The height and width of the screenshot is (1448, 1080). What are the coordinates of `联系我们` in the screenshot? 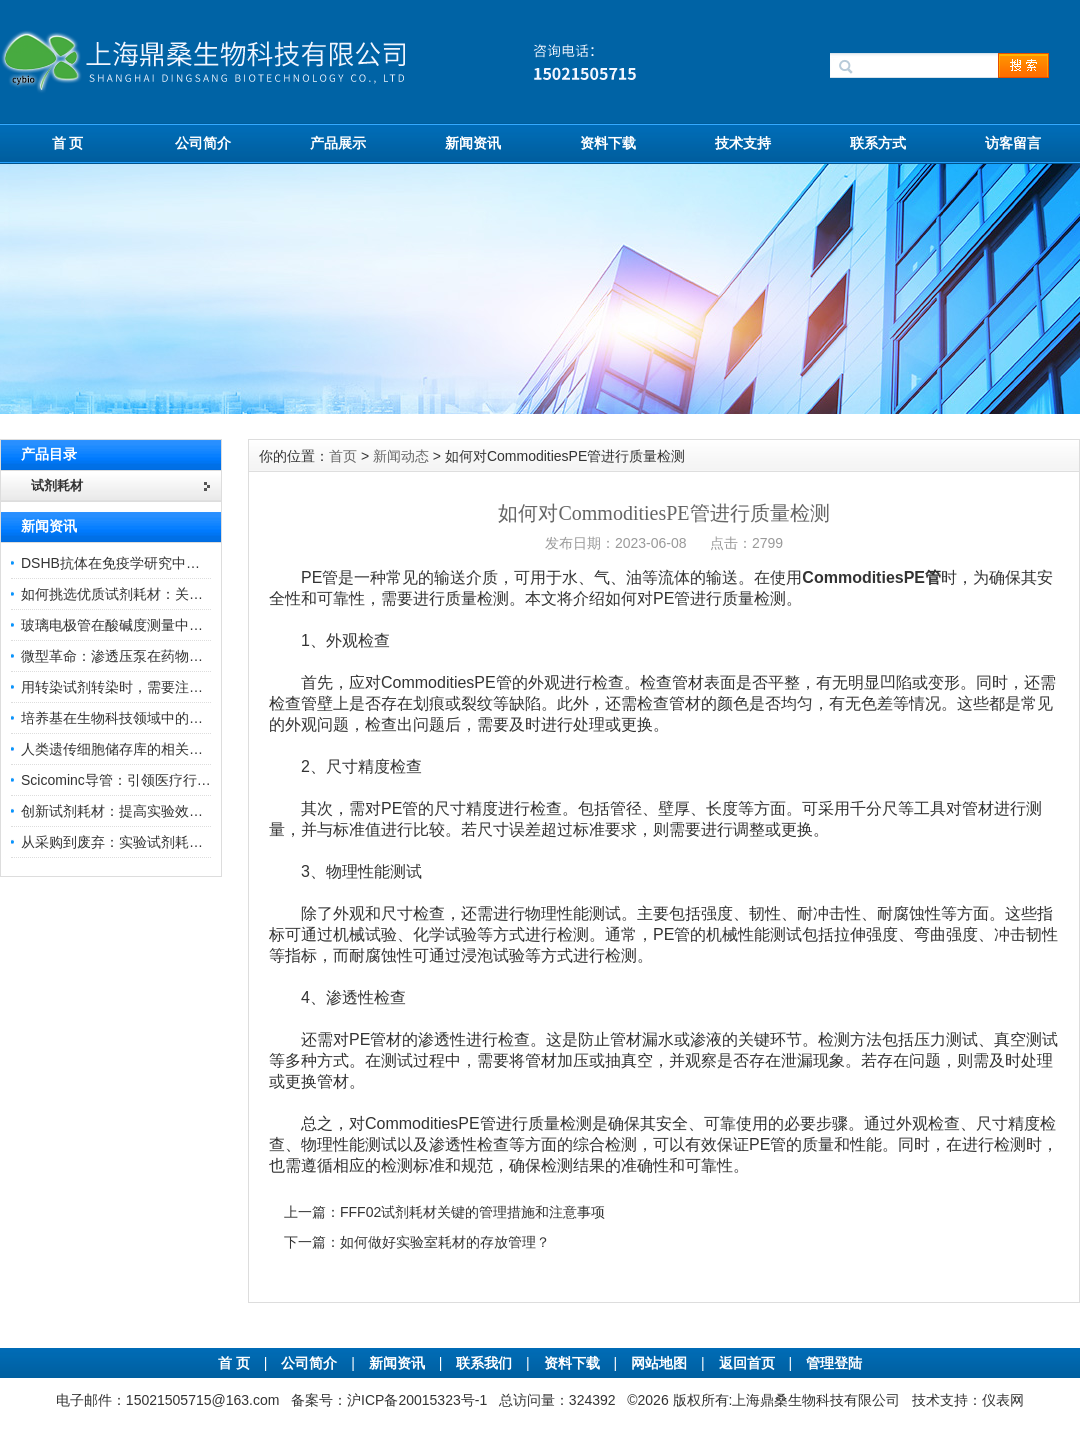 It's located at (484, 1363).